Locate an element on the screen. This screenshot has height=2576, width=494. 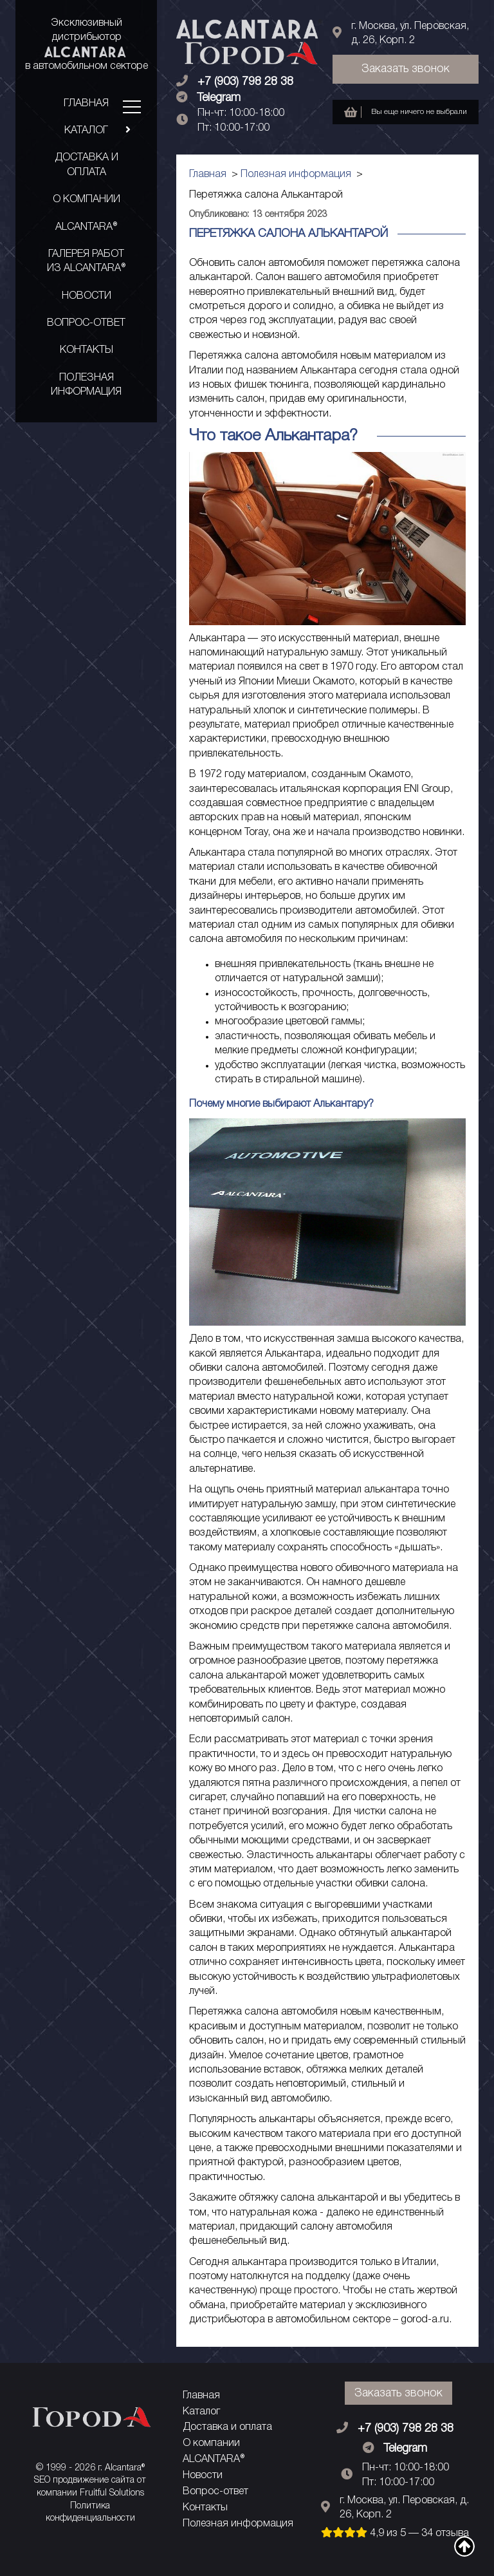
ALCANTARA® is located at coordinates (86, 227).